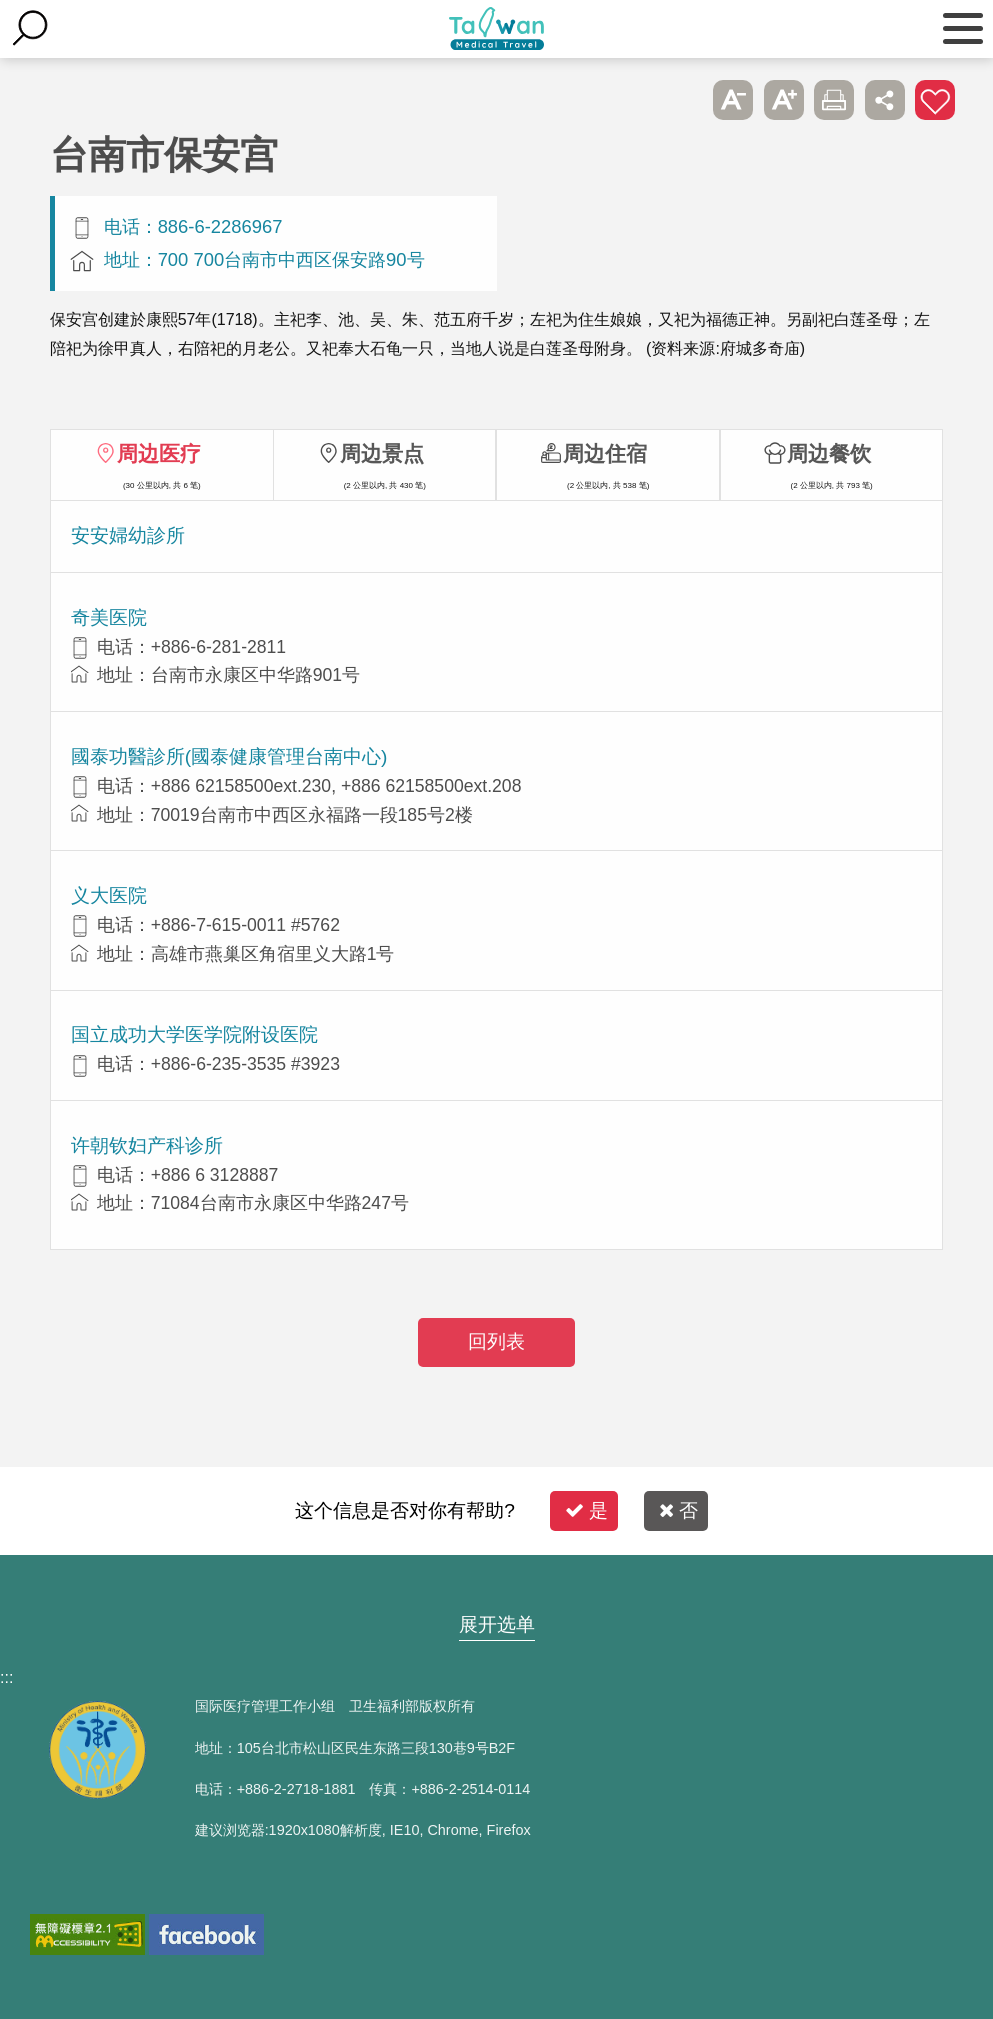 The image size is (993, 2019). I want to click on 国立成功大学医学院附设医院, so click(194, 1034).